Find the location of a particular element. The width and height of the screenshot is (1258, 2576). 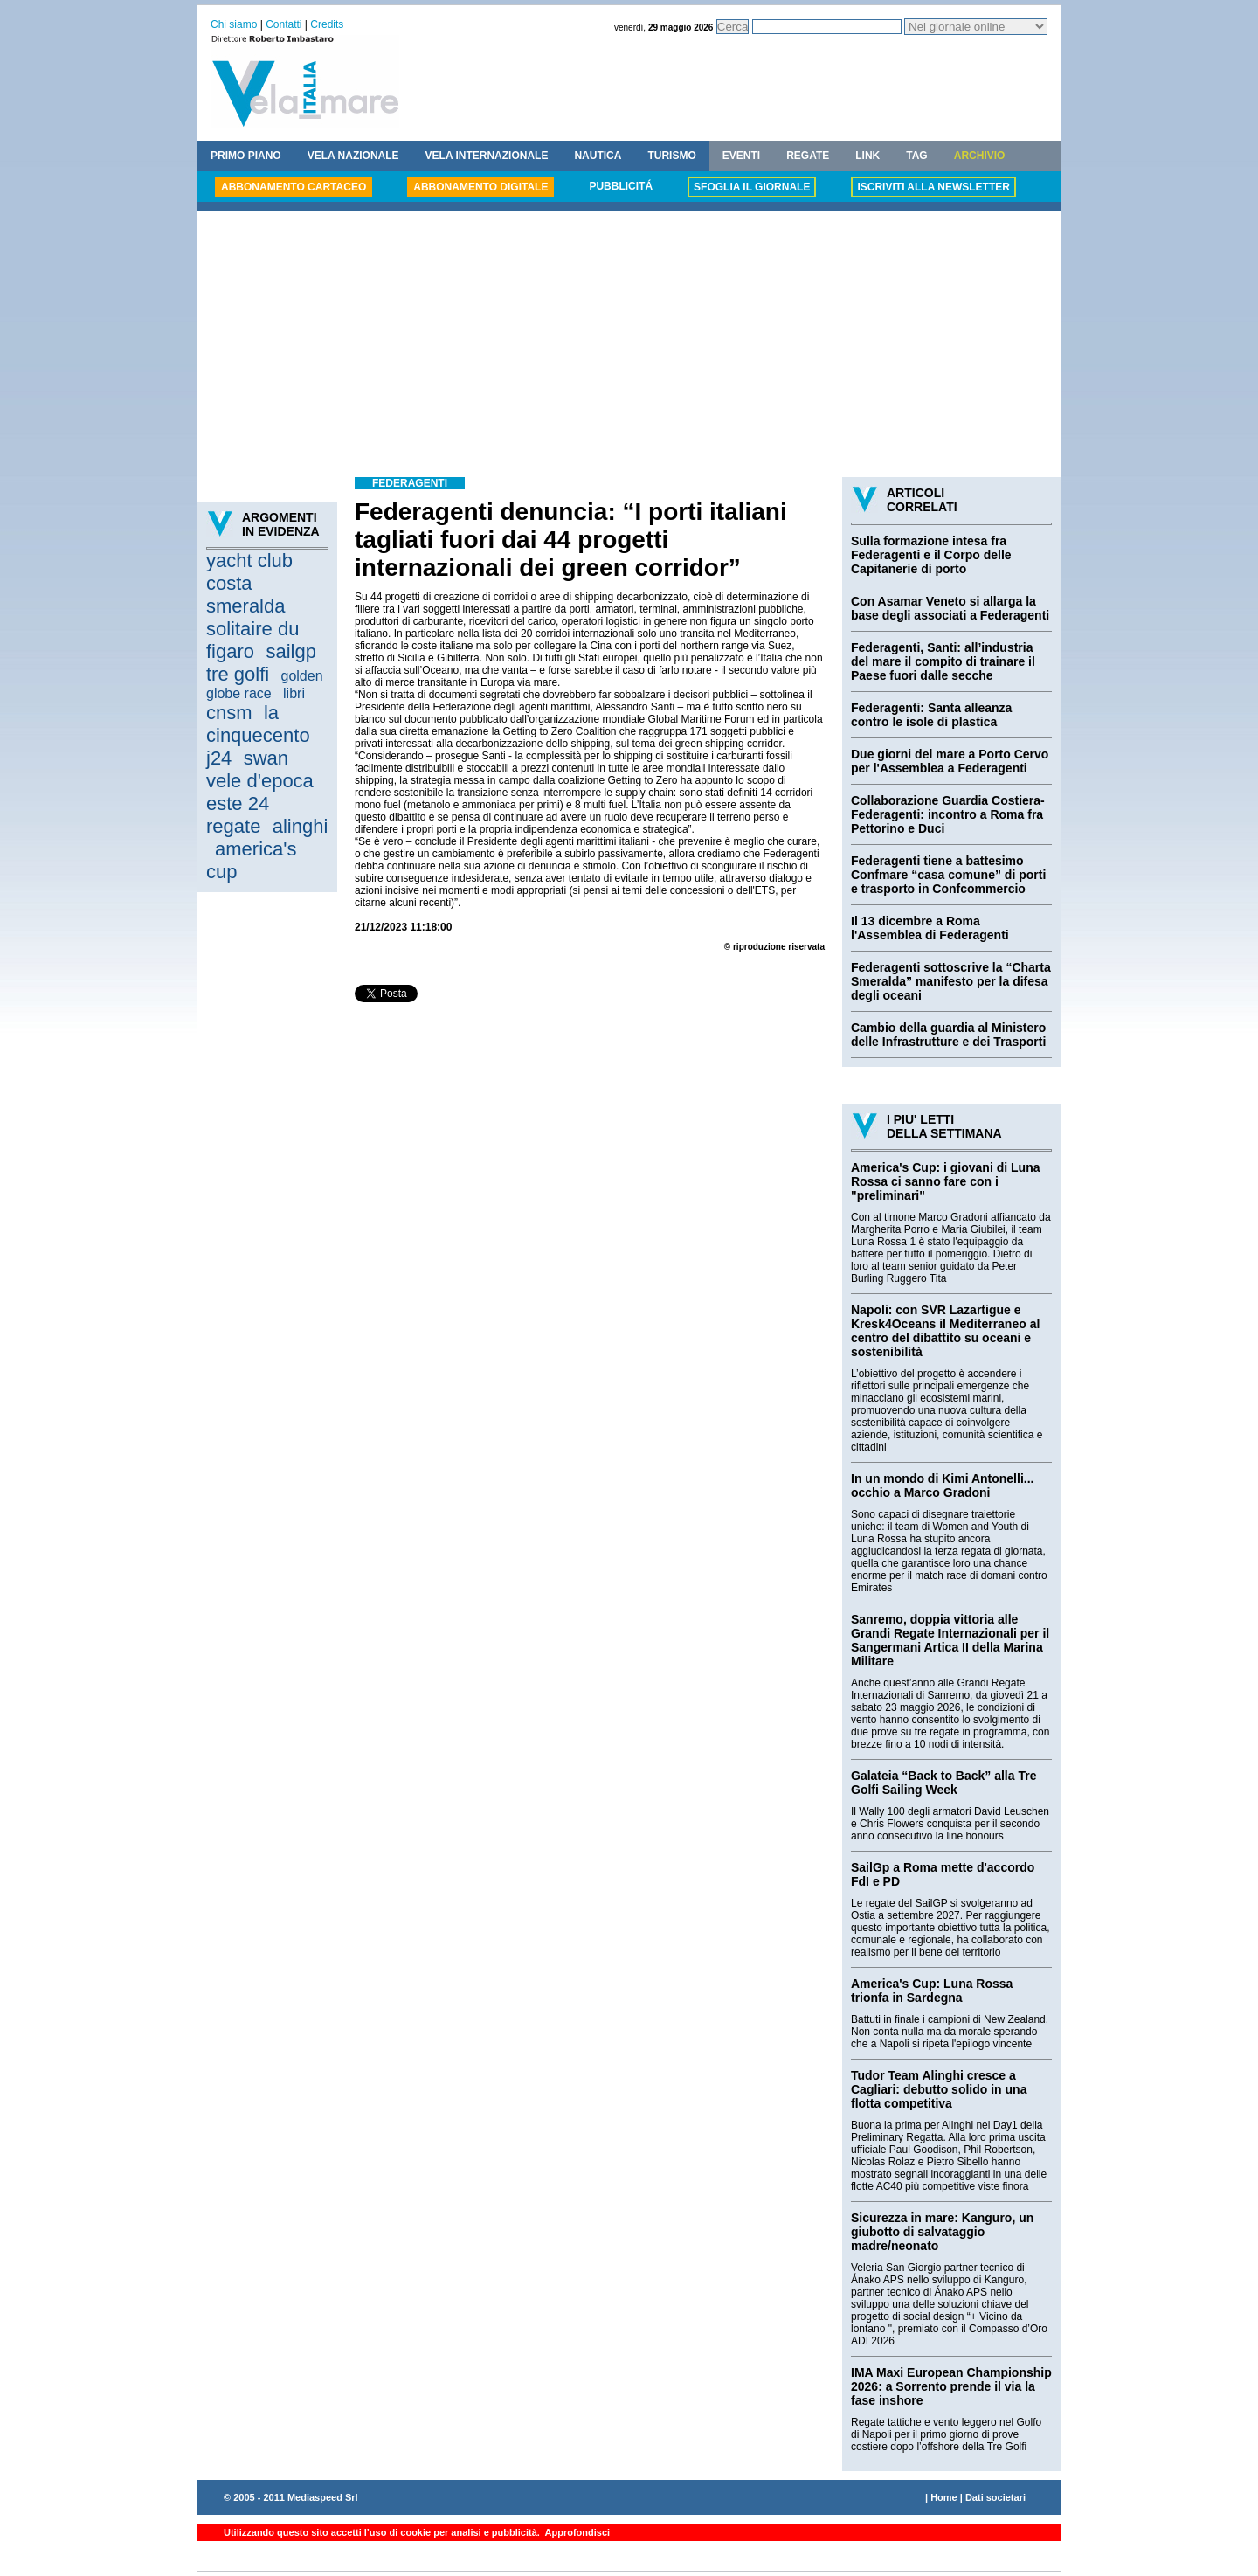

Con Asamar Veneto si allarga la base degli associati a Federagenti is located at coordinates (950, 608).